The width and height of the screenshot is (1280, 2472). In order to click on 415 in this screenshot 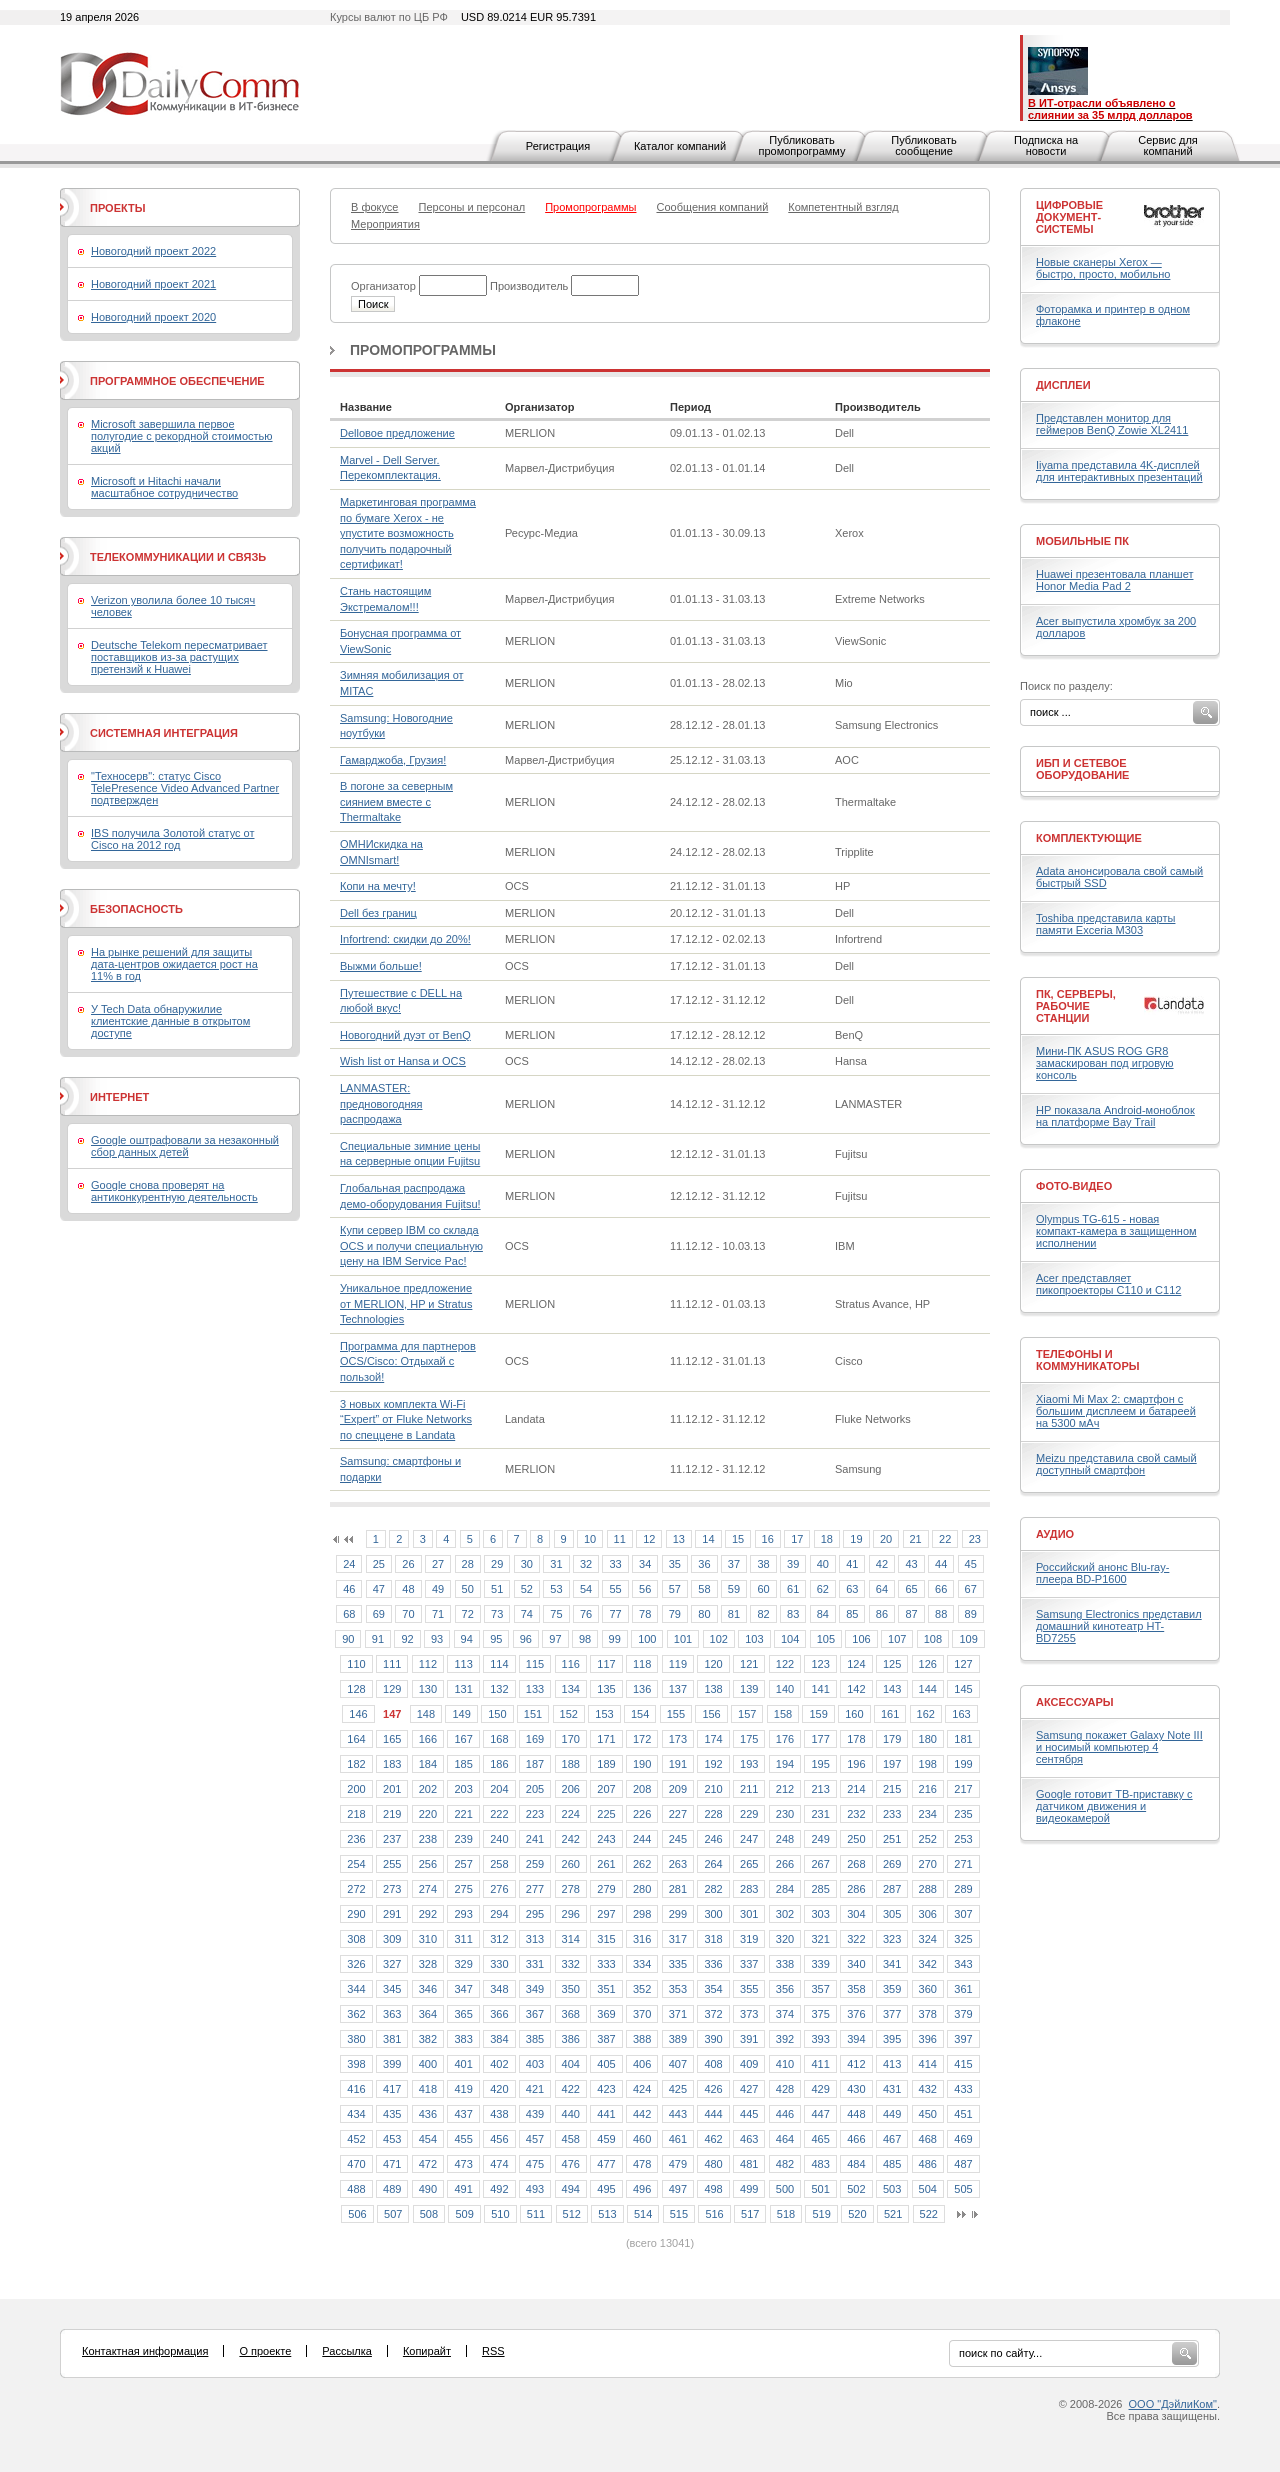, I will do `click(963, 2064)`.